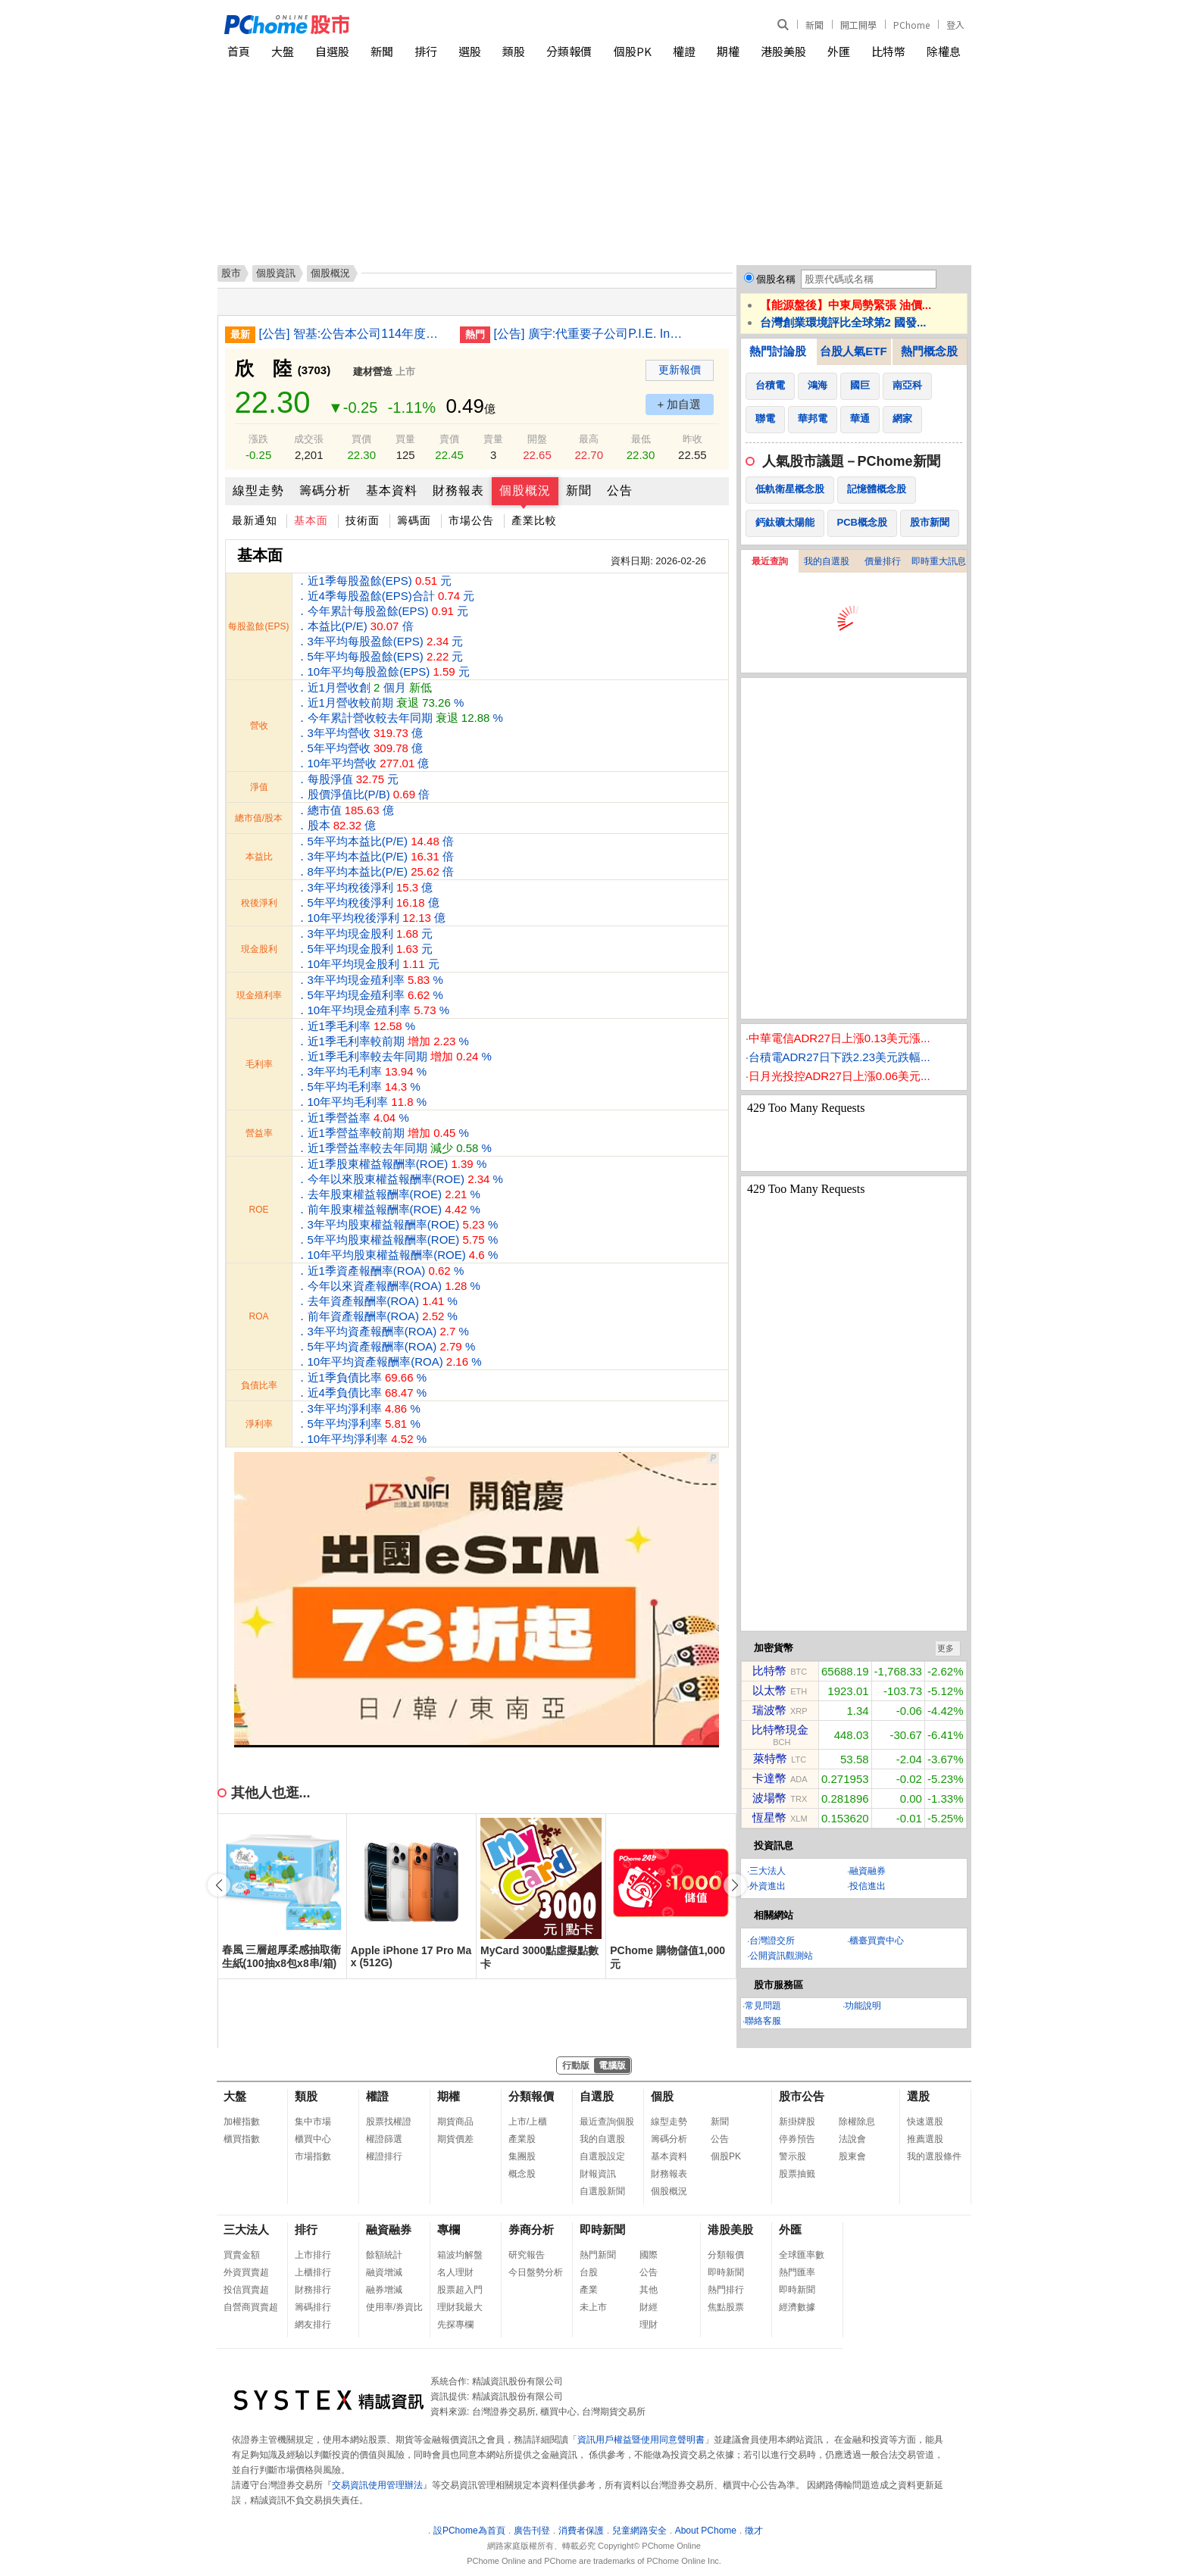 This screenshot has height=2576, width=1188. I want to click on 買賣金額, so click(242, 2255).